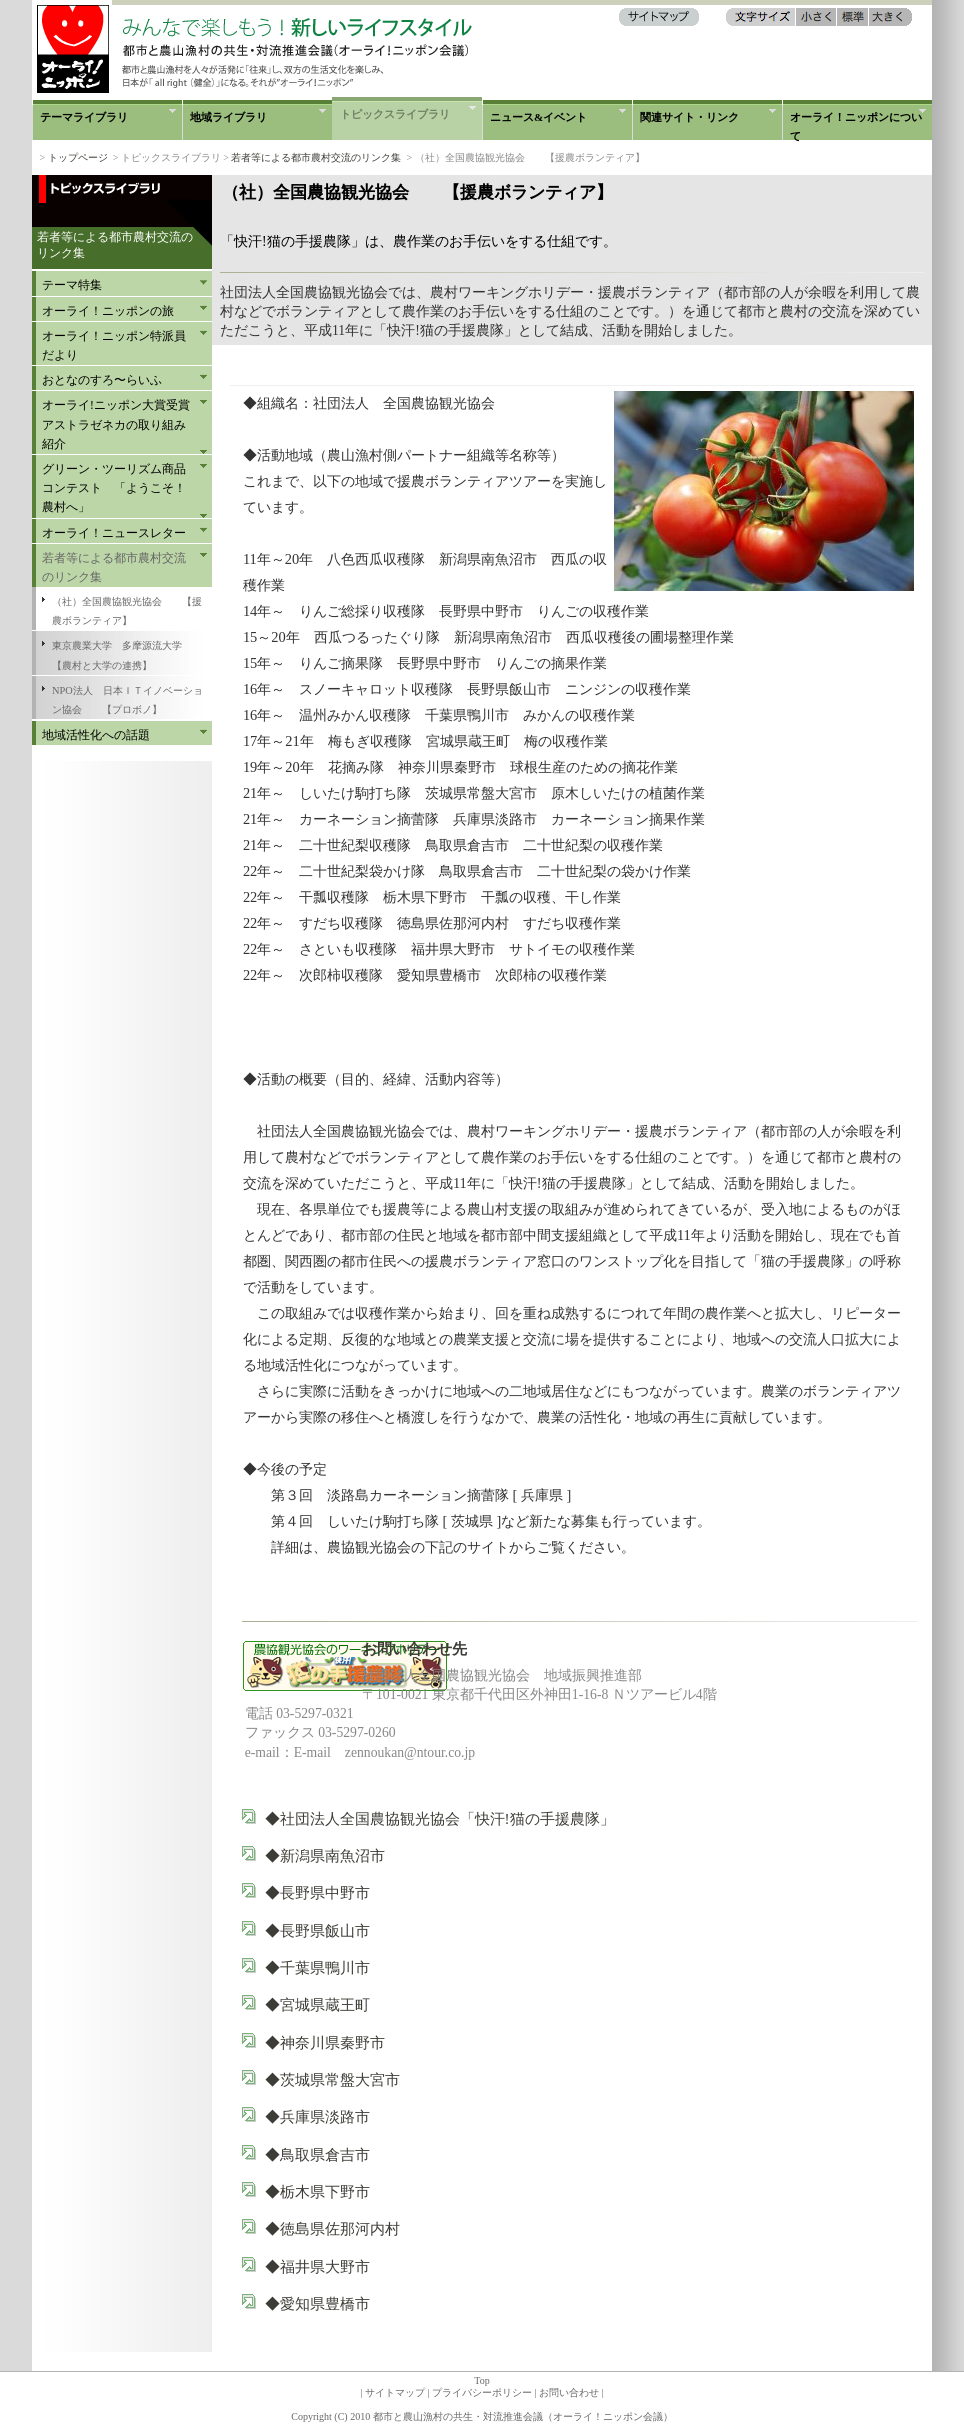 The height and width of the screenshot is (2434, 964). What do you see at coordinates (72, 285) in the screenshot?
I see `テーマ特集` at bounding box center [72, 285].